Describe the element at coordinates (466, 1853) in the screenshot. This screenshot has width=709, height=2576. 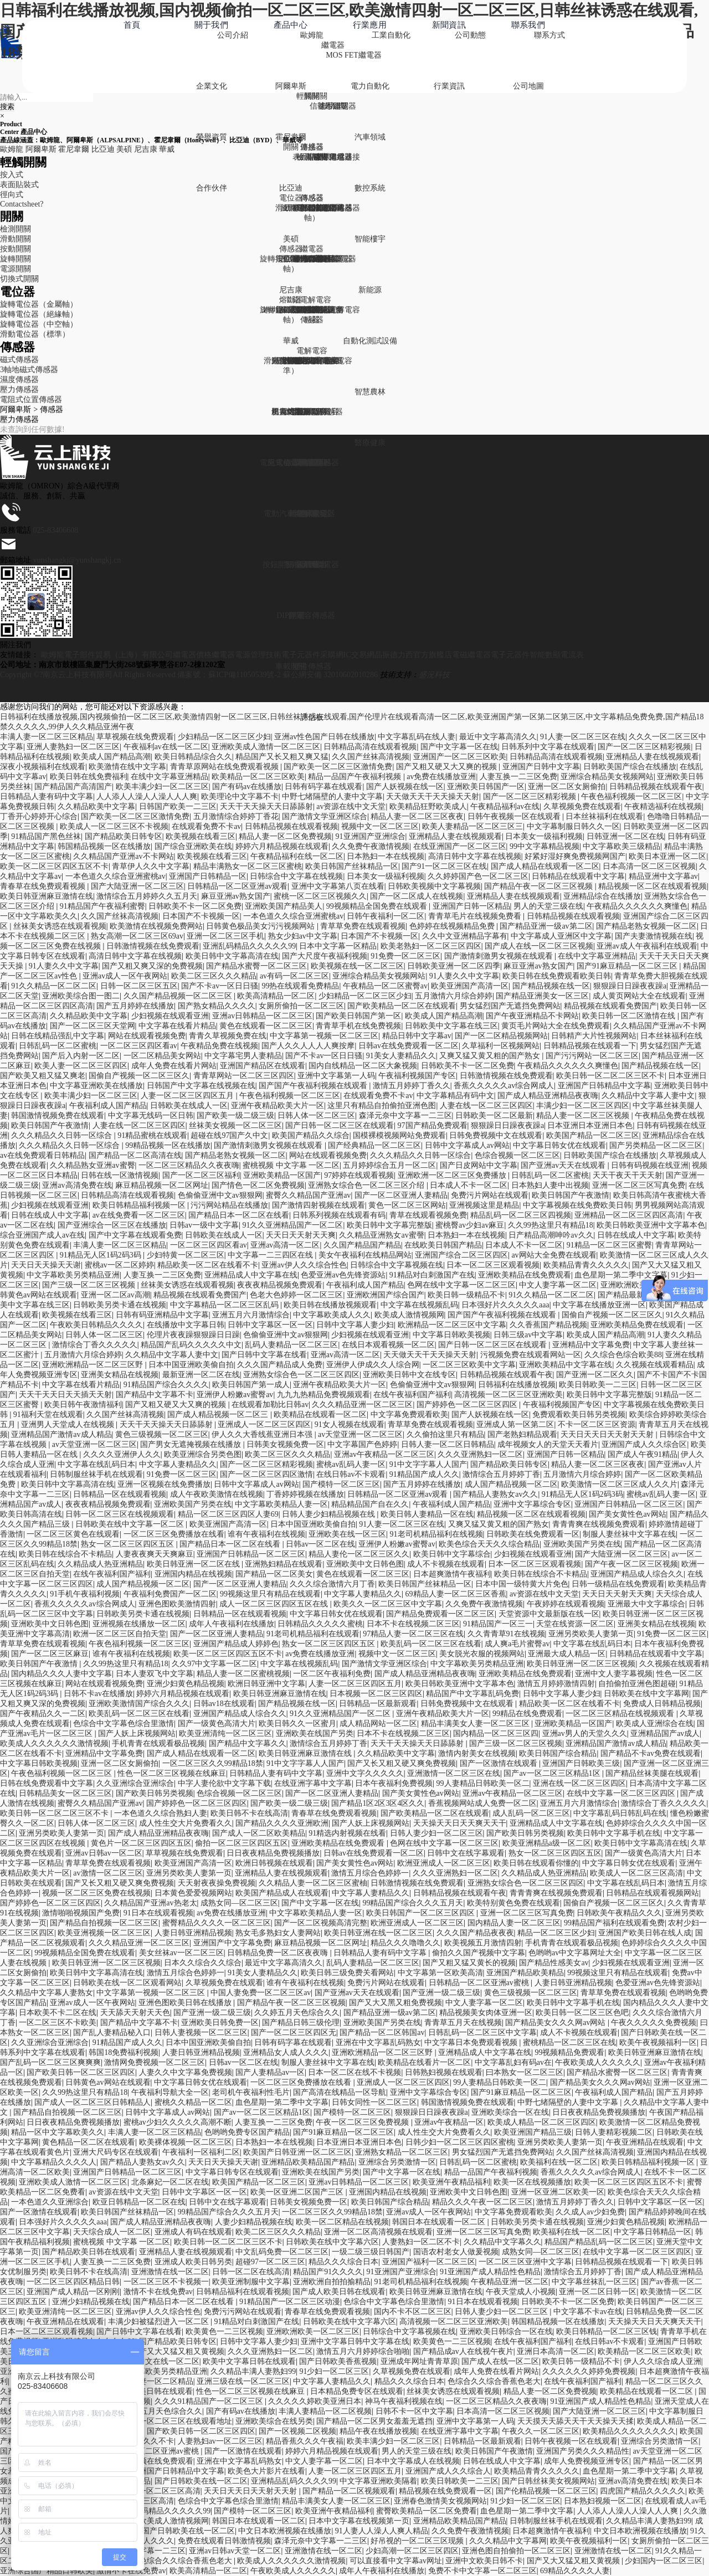
I see `日韩中文在线字幕观看` at that location.